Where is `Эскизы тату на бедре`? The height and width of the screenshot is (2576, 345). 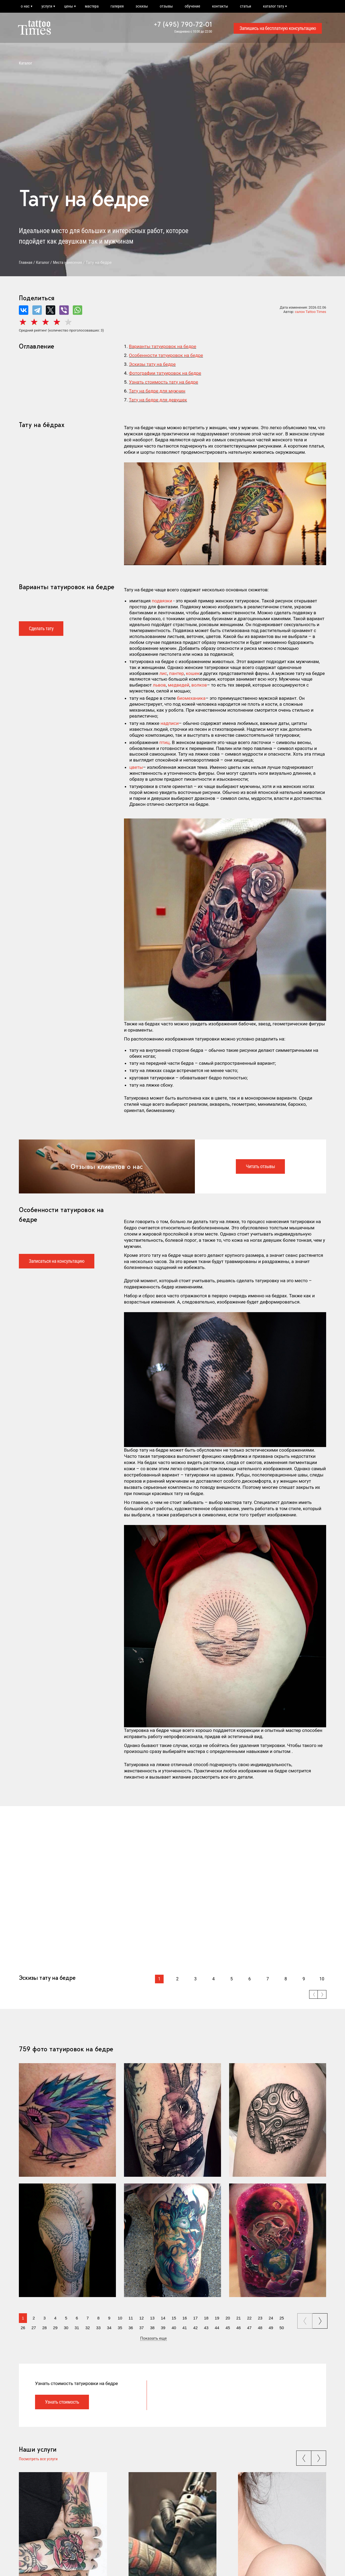 Эскизы тату на бедре is located at coordinates (152, 364).